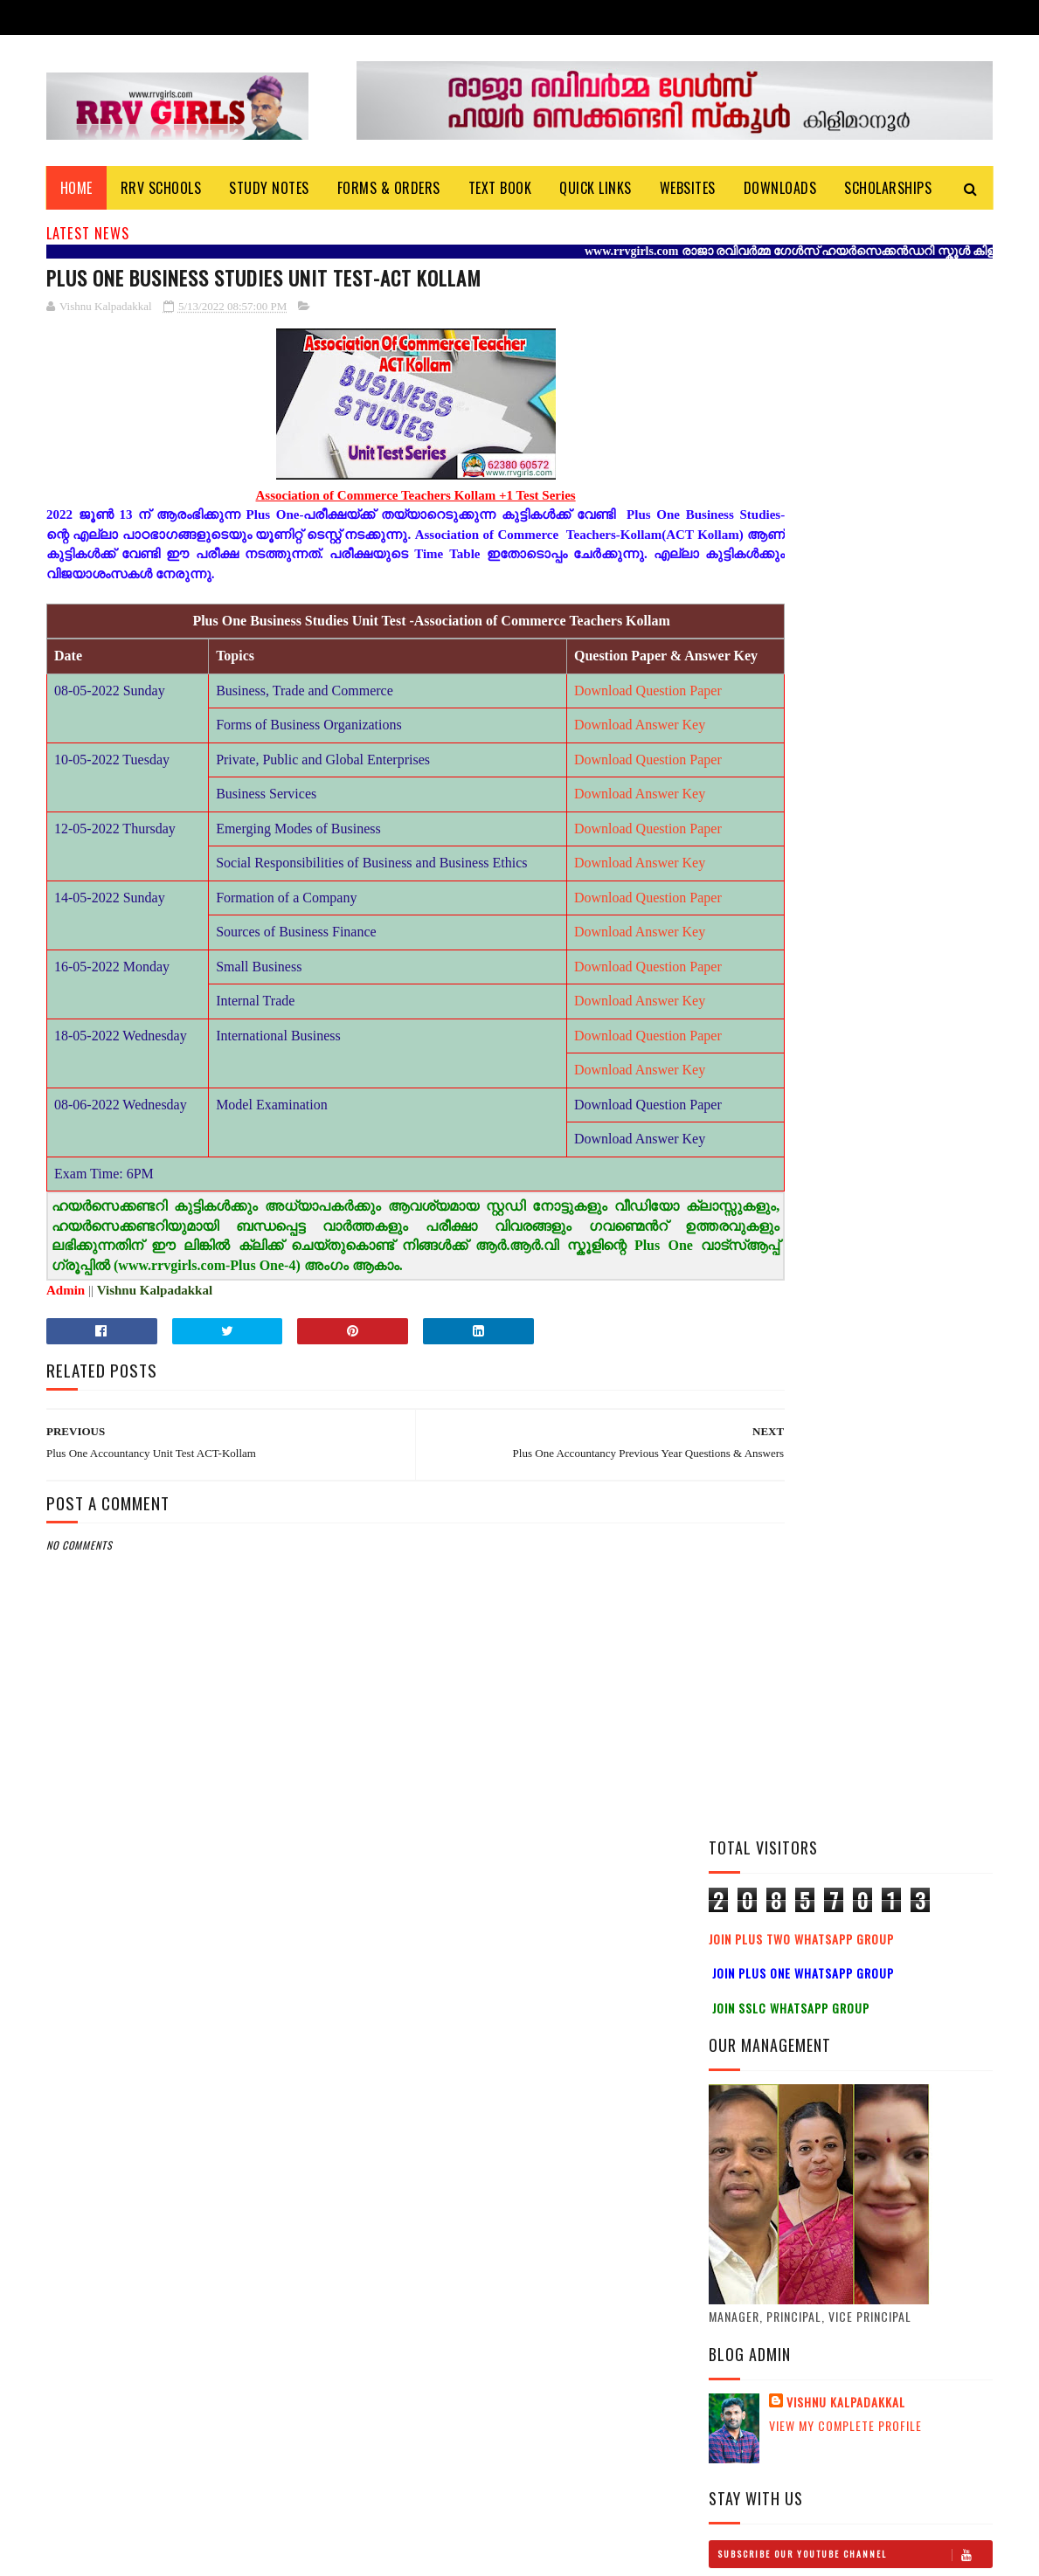 The width and height of the screenshot is (1039, 2576). I want to click on Plus one Study notes, so click(878, 1470).